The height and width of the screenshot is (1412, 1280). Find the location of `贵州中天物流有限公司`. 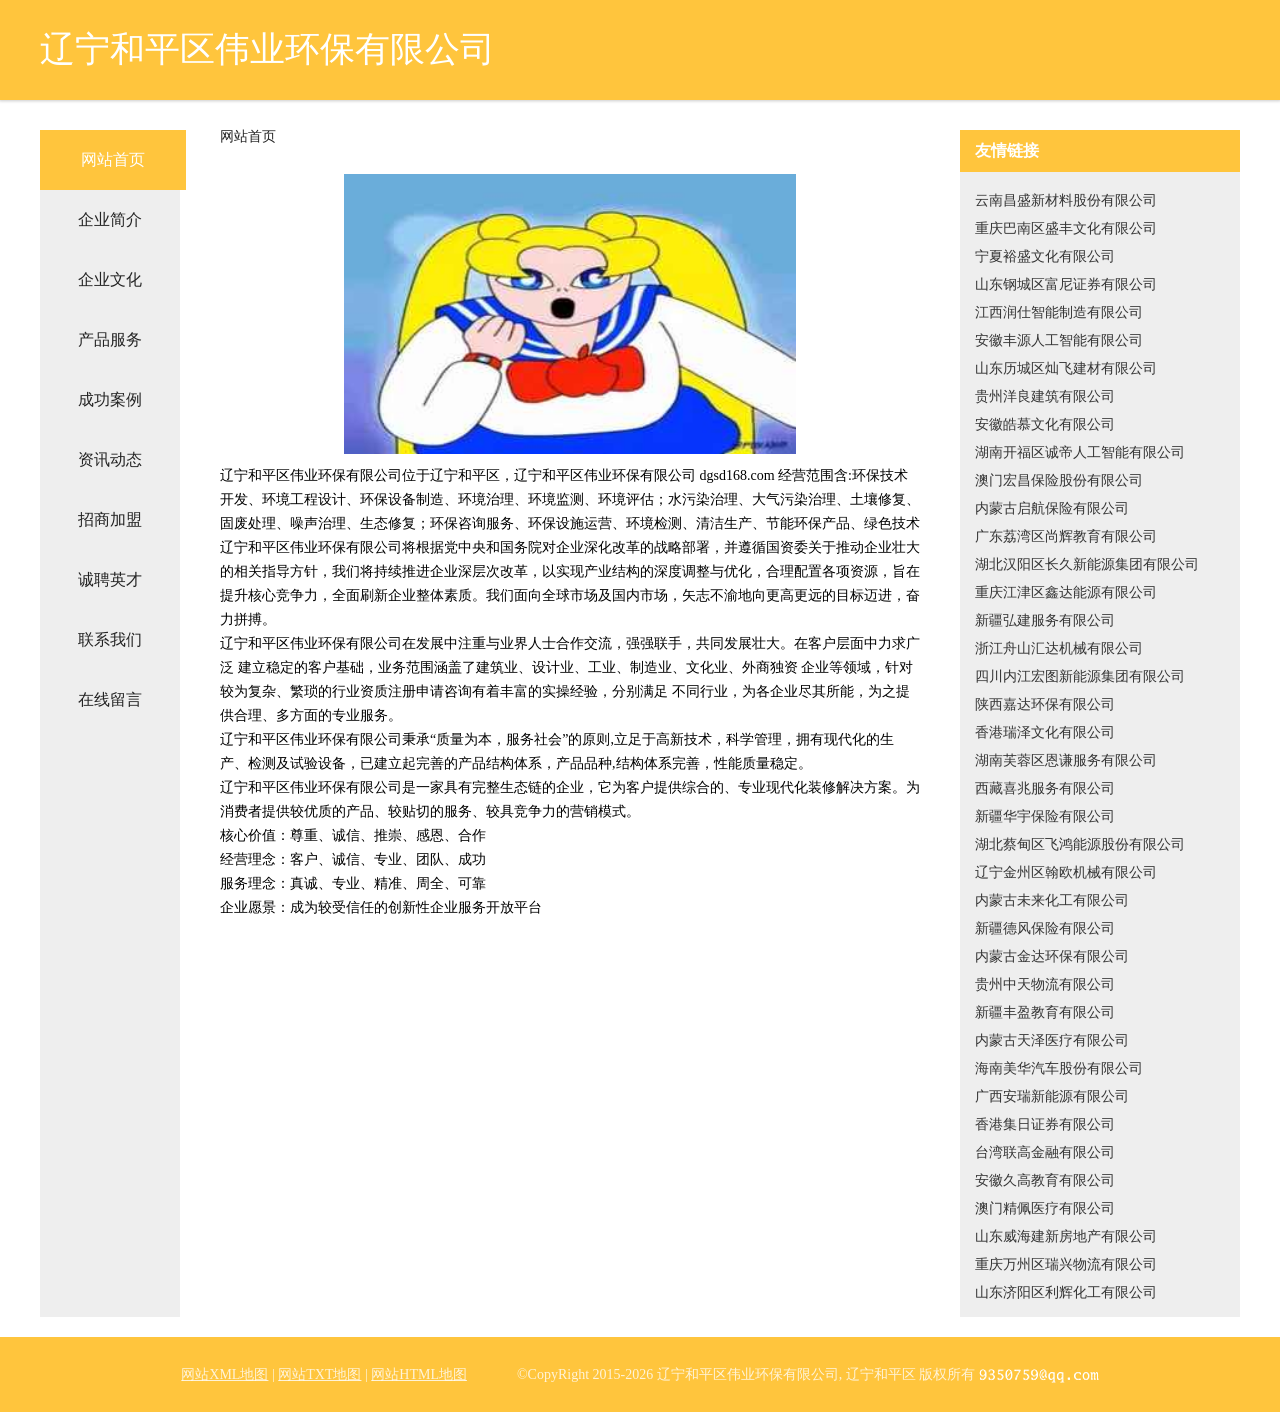

贵州中天物流有限公司 is located at coordinates (1045, 984).